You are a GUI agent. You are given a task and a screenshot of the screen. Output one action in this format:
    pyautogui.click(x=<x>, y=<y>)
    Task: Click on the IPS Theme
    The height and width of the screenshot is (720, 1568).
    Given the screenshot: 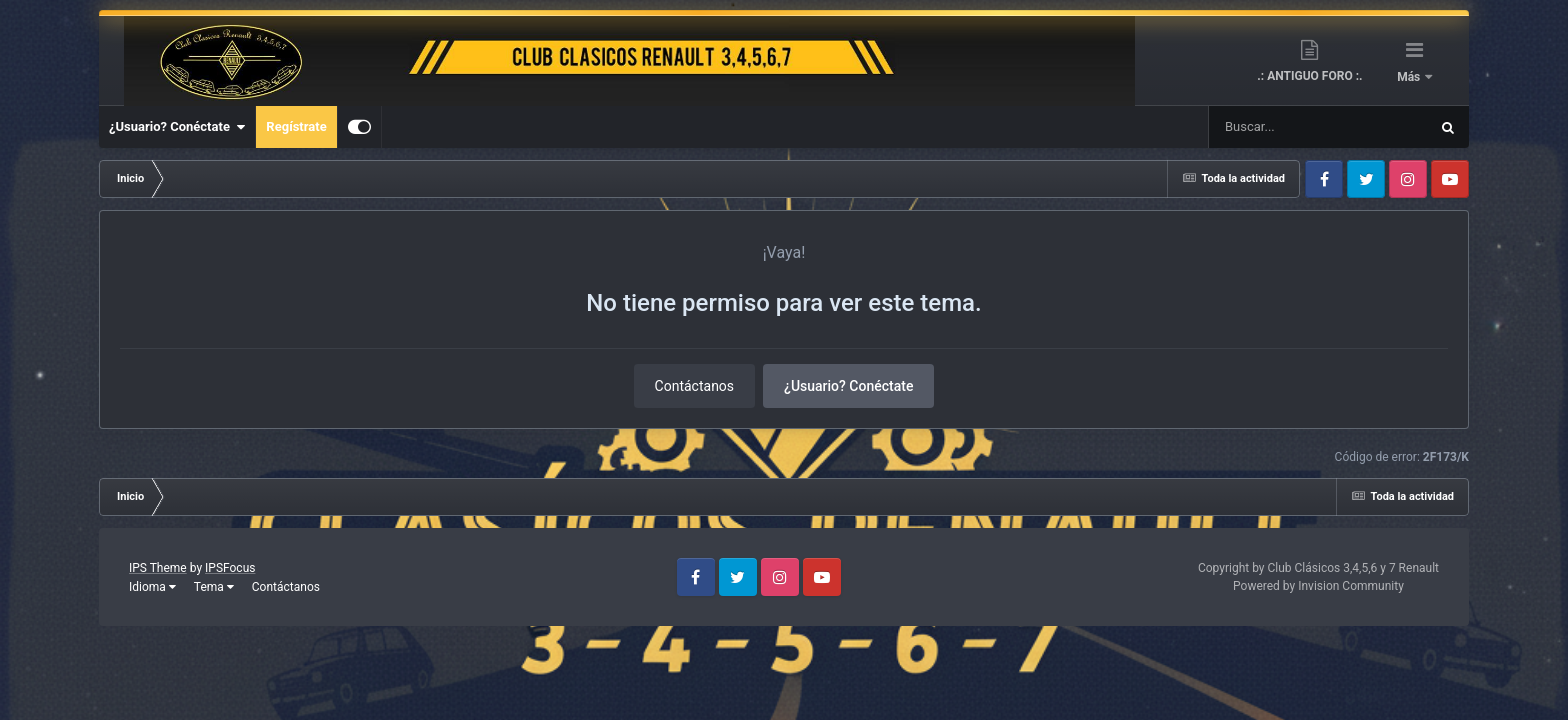 What is the action you would take?
    pyautogui.click(x=158, y=568)
    